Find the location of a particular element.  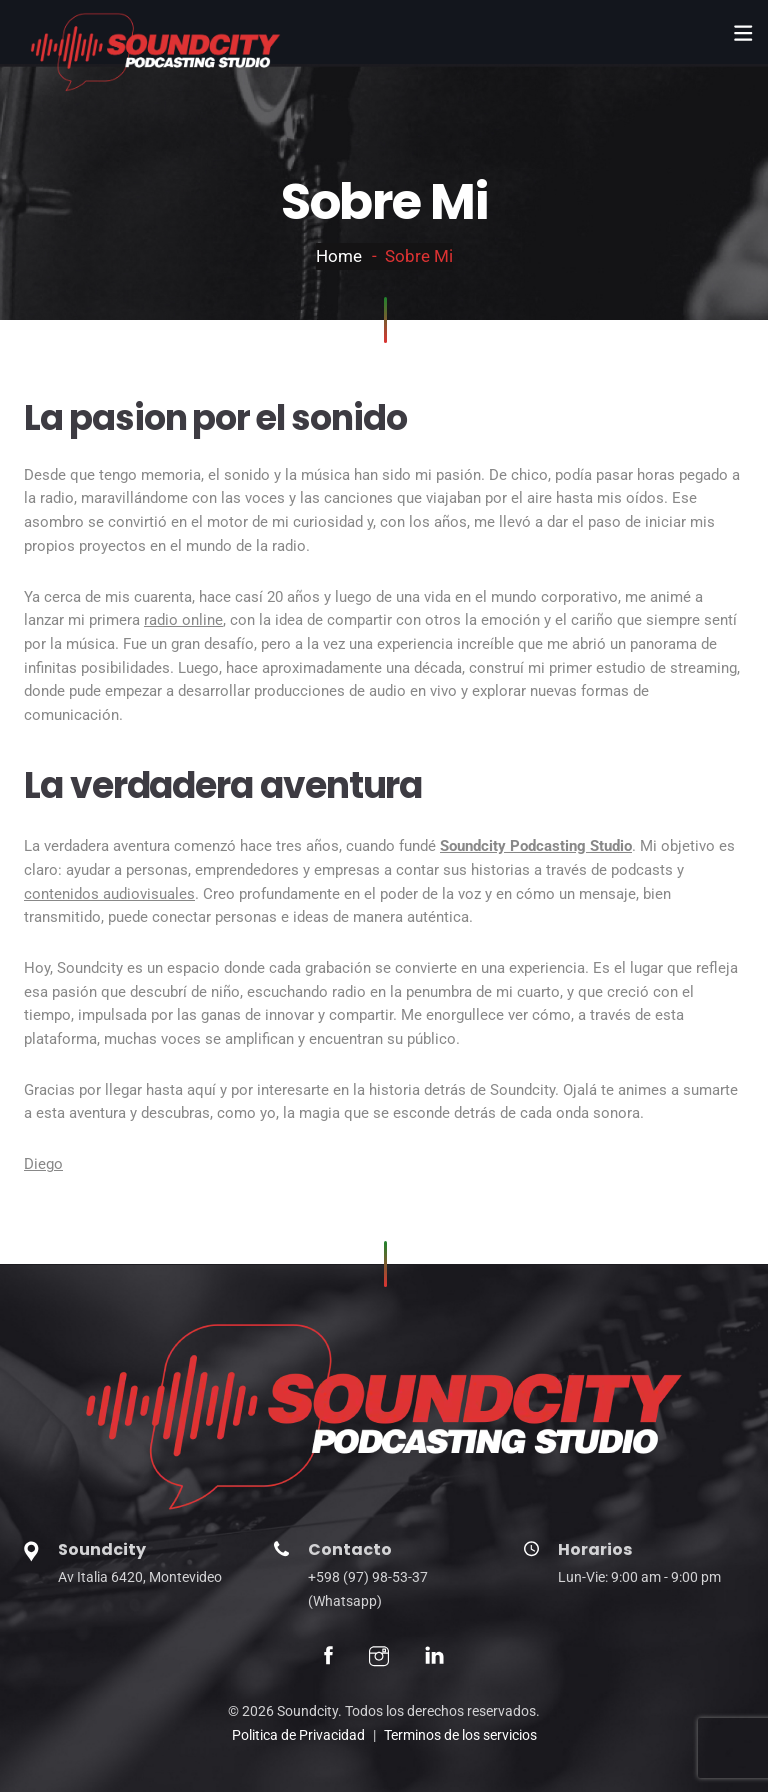

Home is located at coordinates (339, 256).